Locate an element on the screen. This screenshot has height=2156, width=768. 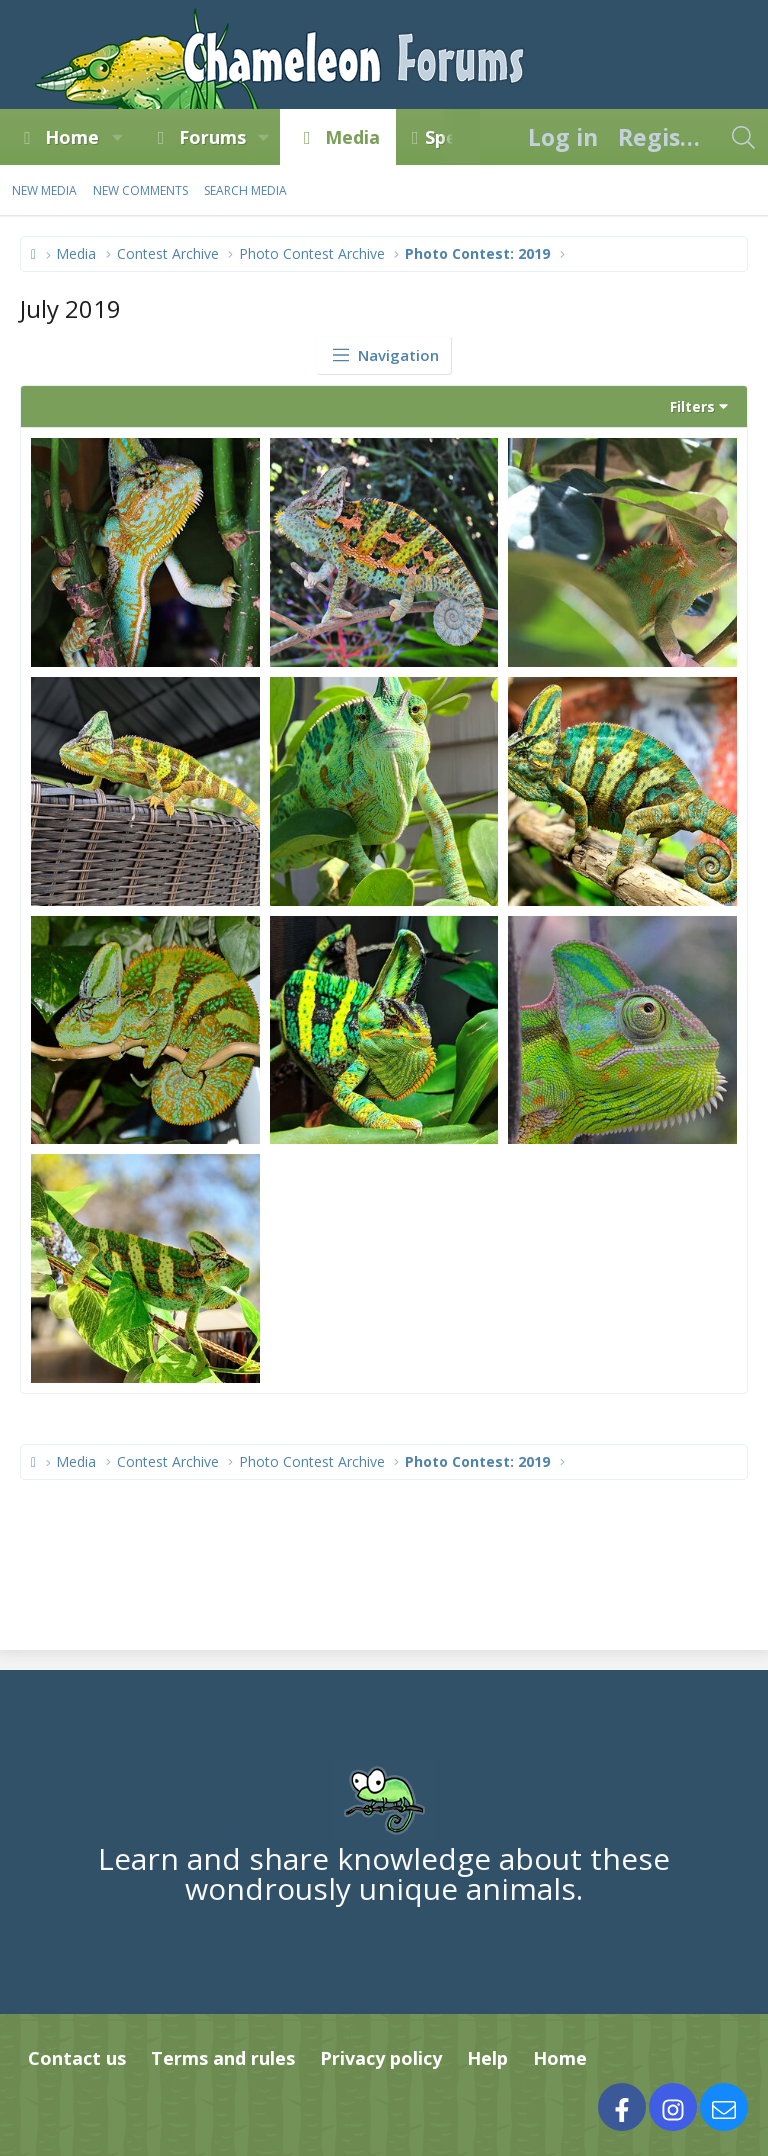
Filters [button] is located at coordinates (692, 406).